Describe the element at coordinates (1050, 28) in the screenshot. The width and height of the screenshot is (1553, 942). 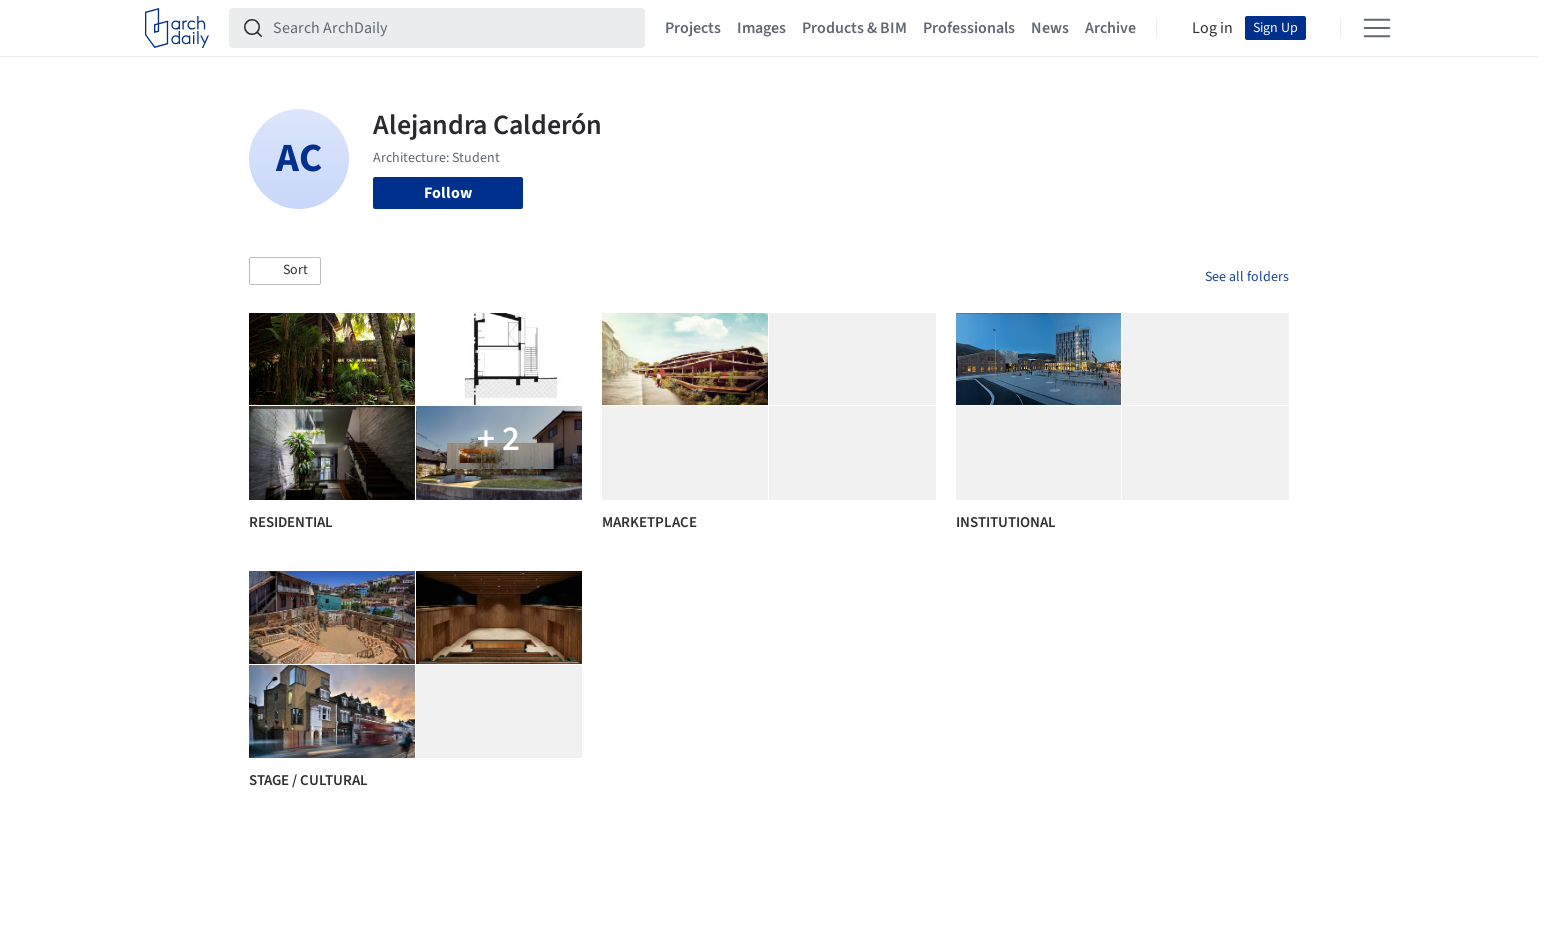
I see `News` at that location.